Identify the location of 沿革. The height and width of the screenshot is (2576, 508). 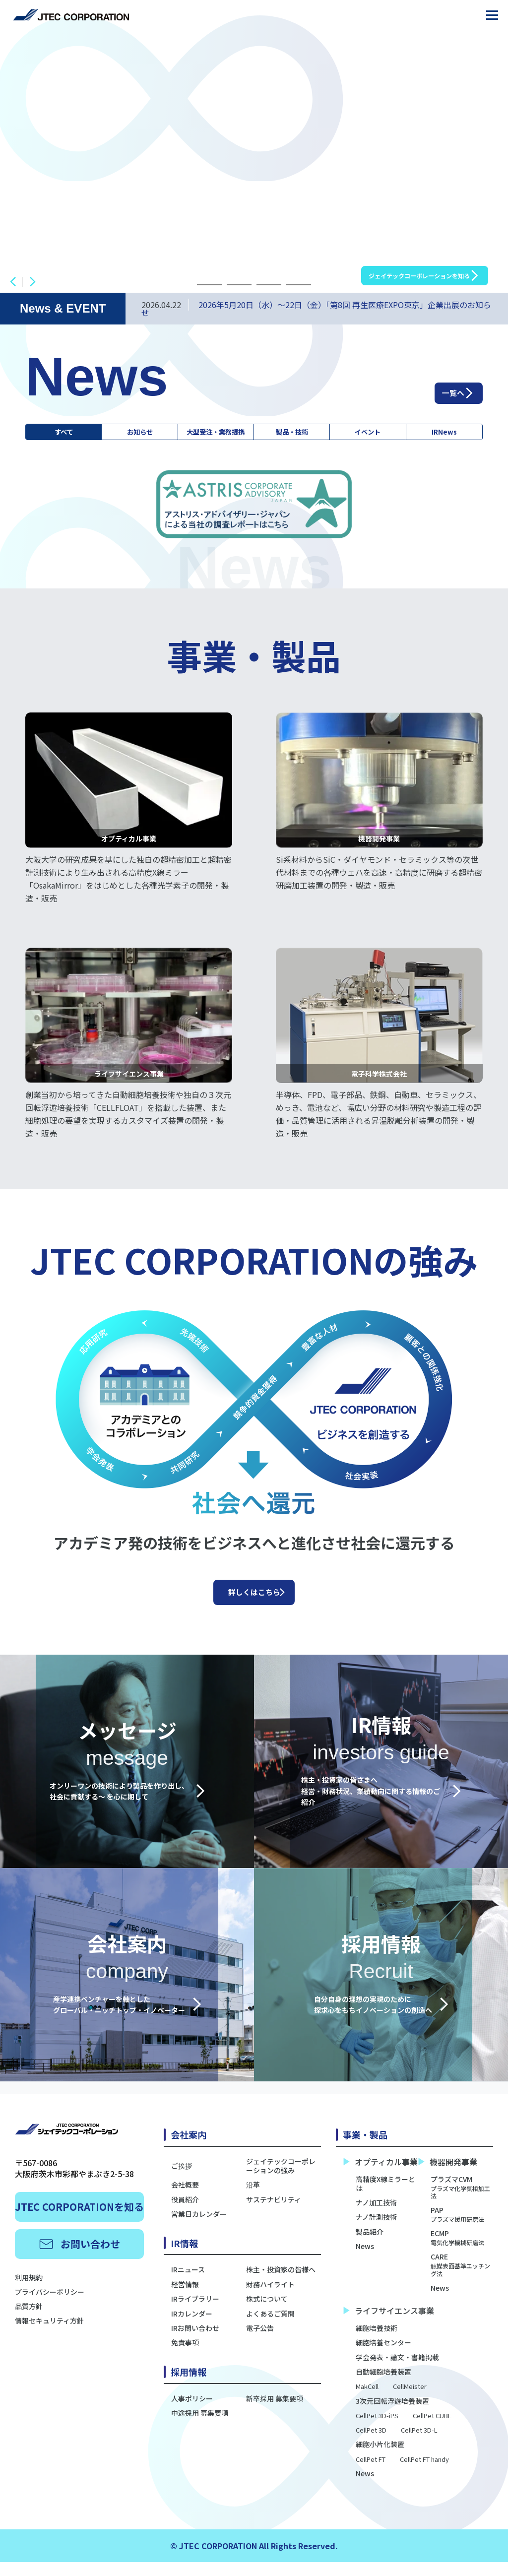
(253, 2198).